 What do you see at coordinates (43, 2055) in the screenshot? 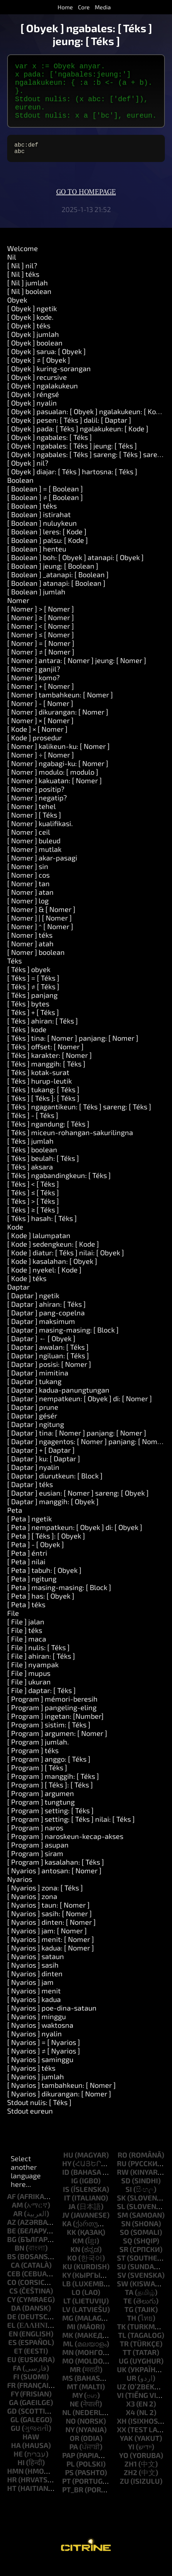
I see `[ Nyarios ] = [ Nyarios ]` at bounding box center [43, 2055].